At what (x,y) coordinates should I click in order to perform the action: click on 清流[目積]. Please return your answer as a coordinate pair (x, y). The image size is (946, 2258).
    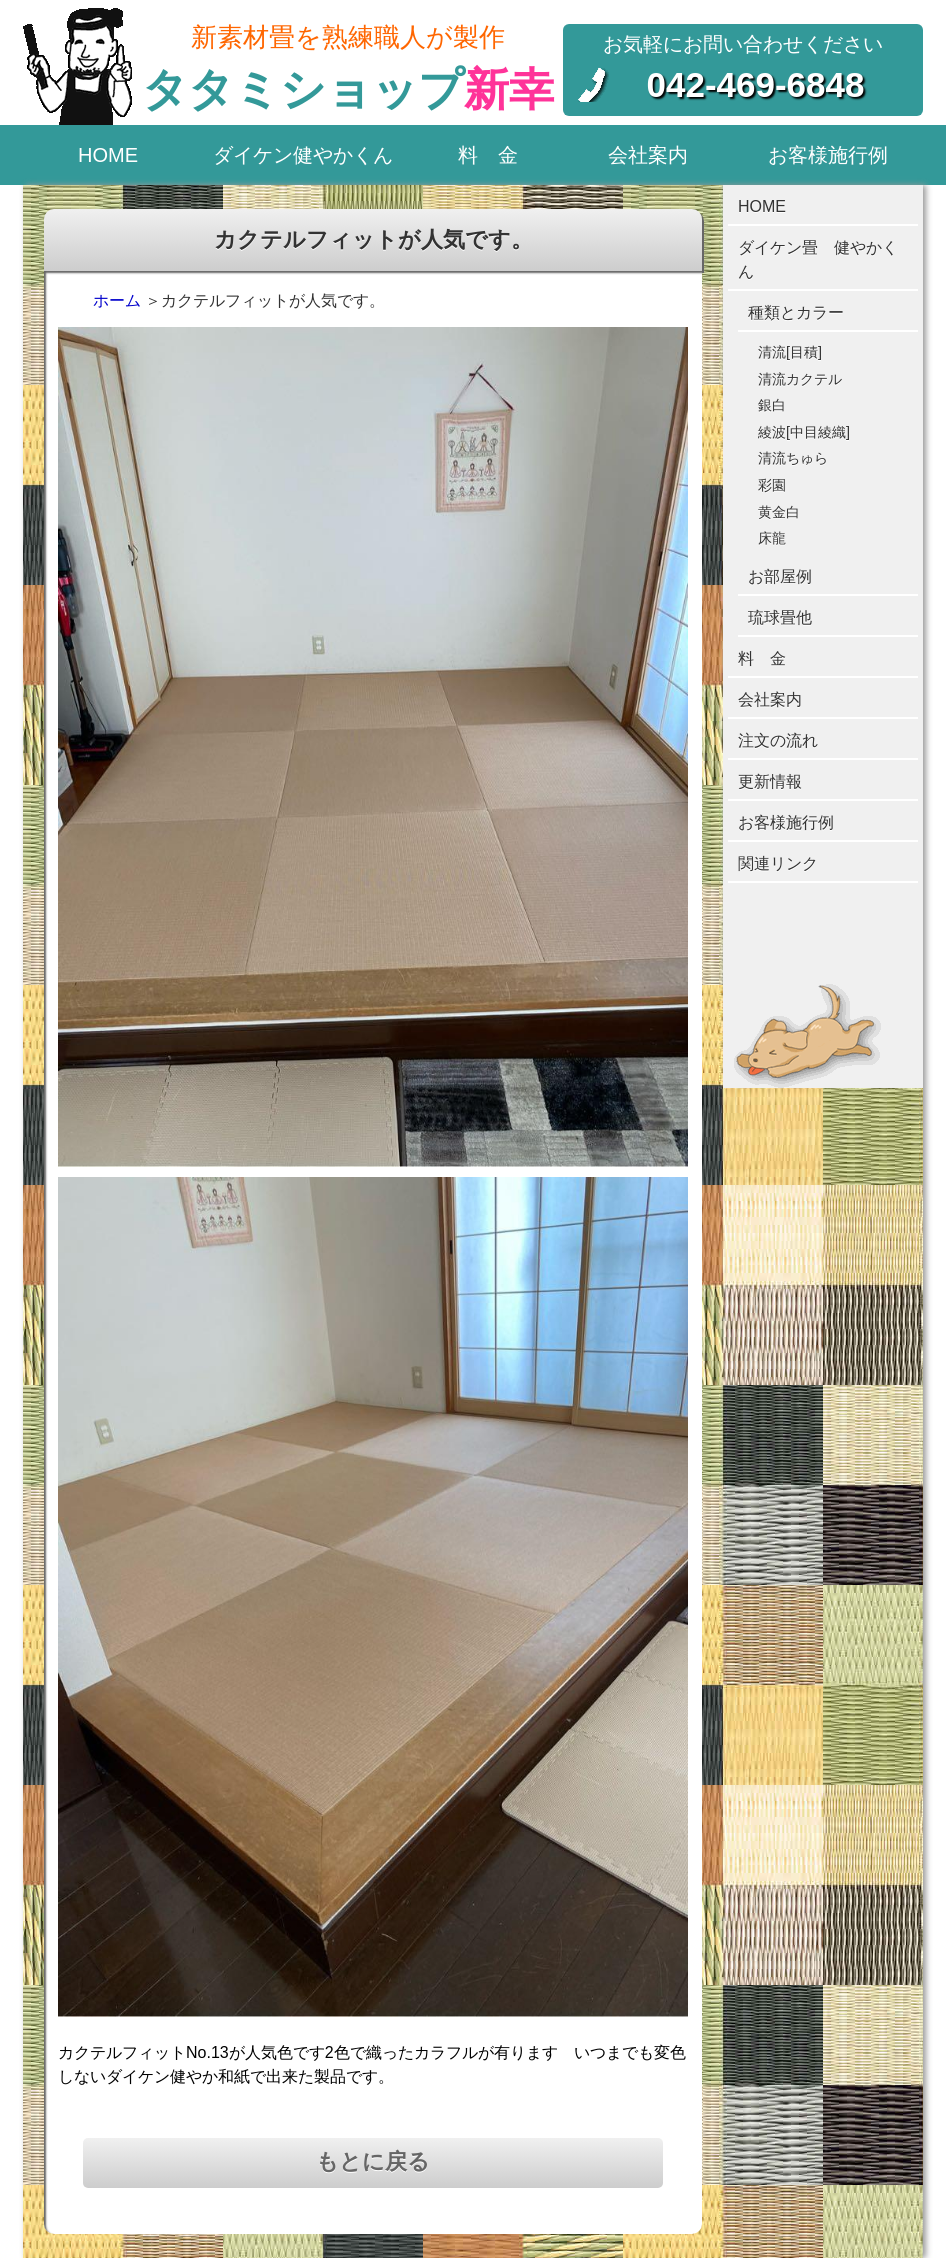
    Looking at the image, I should click on (790, 352).